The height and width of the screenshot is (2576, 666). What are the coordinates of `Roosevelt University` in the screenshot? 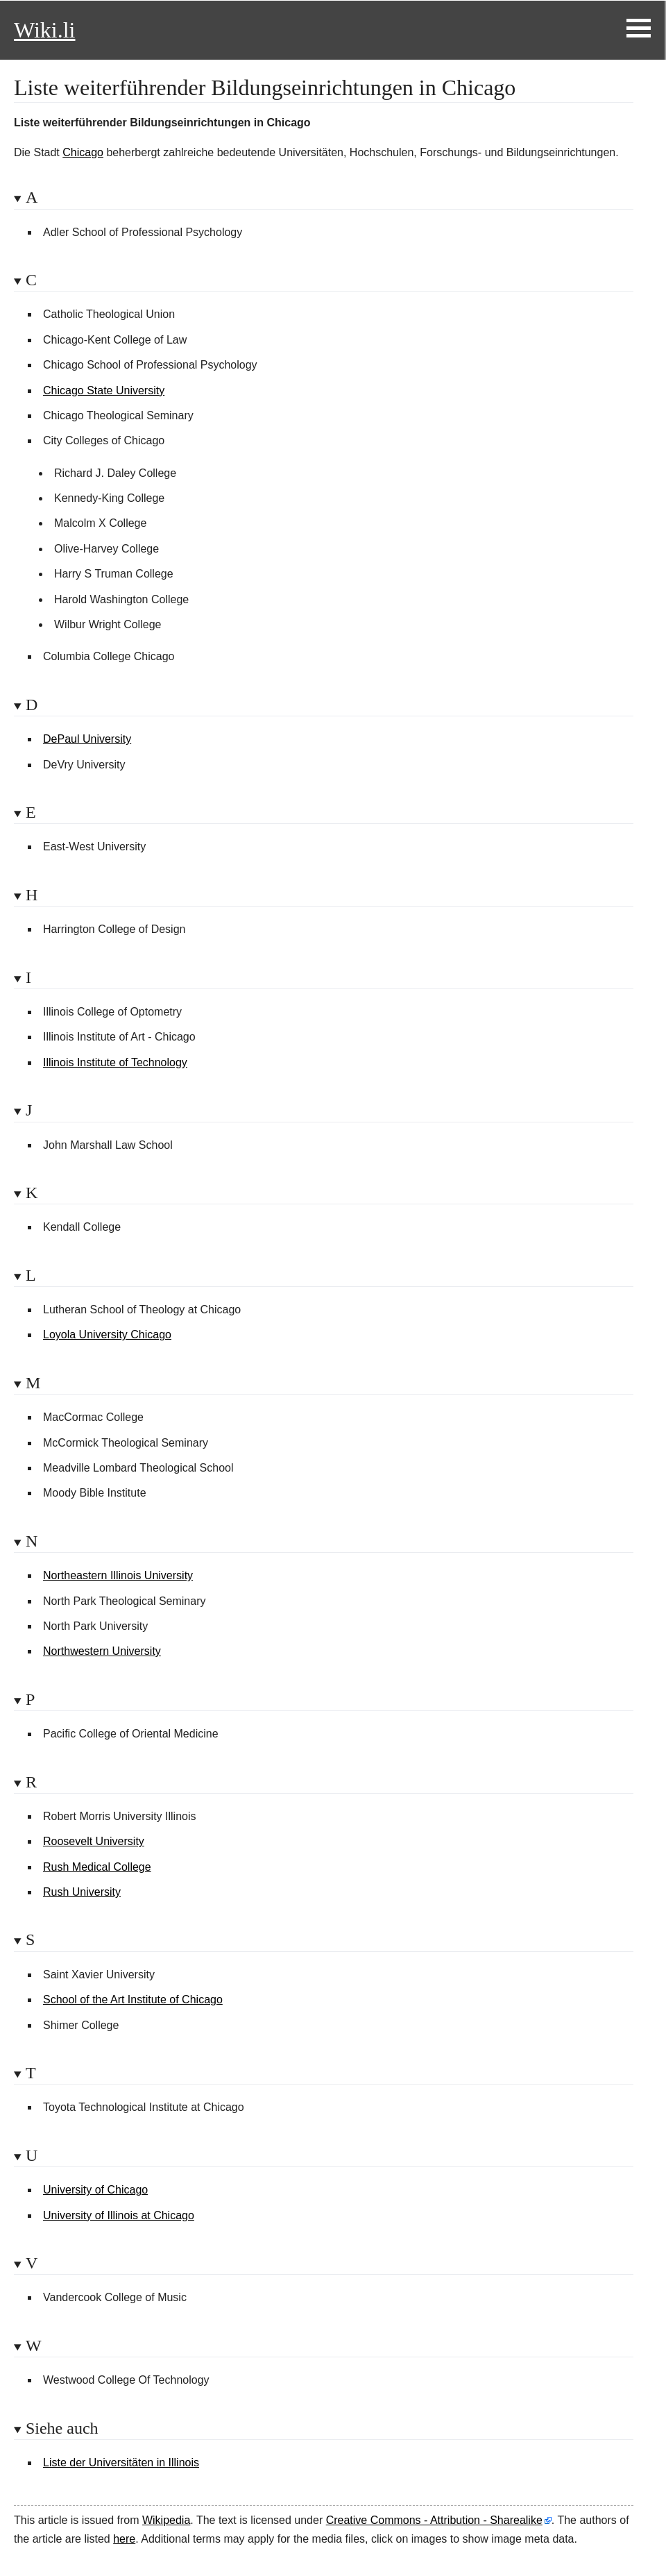 It's located at (93, 1841).